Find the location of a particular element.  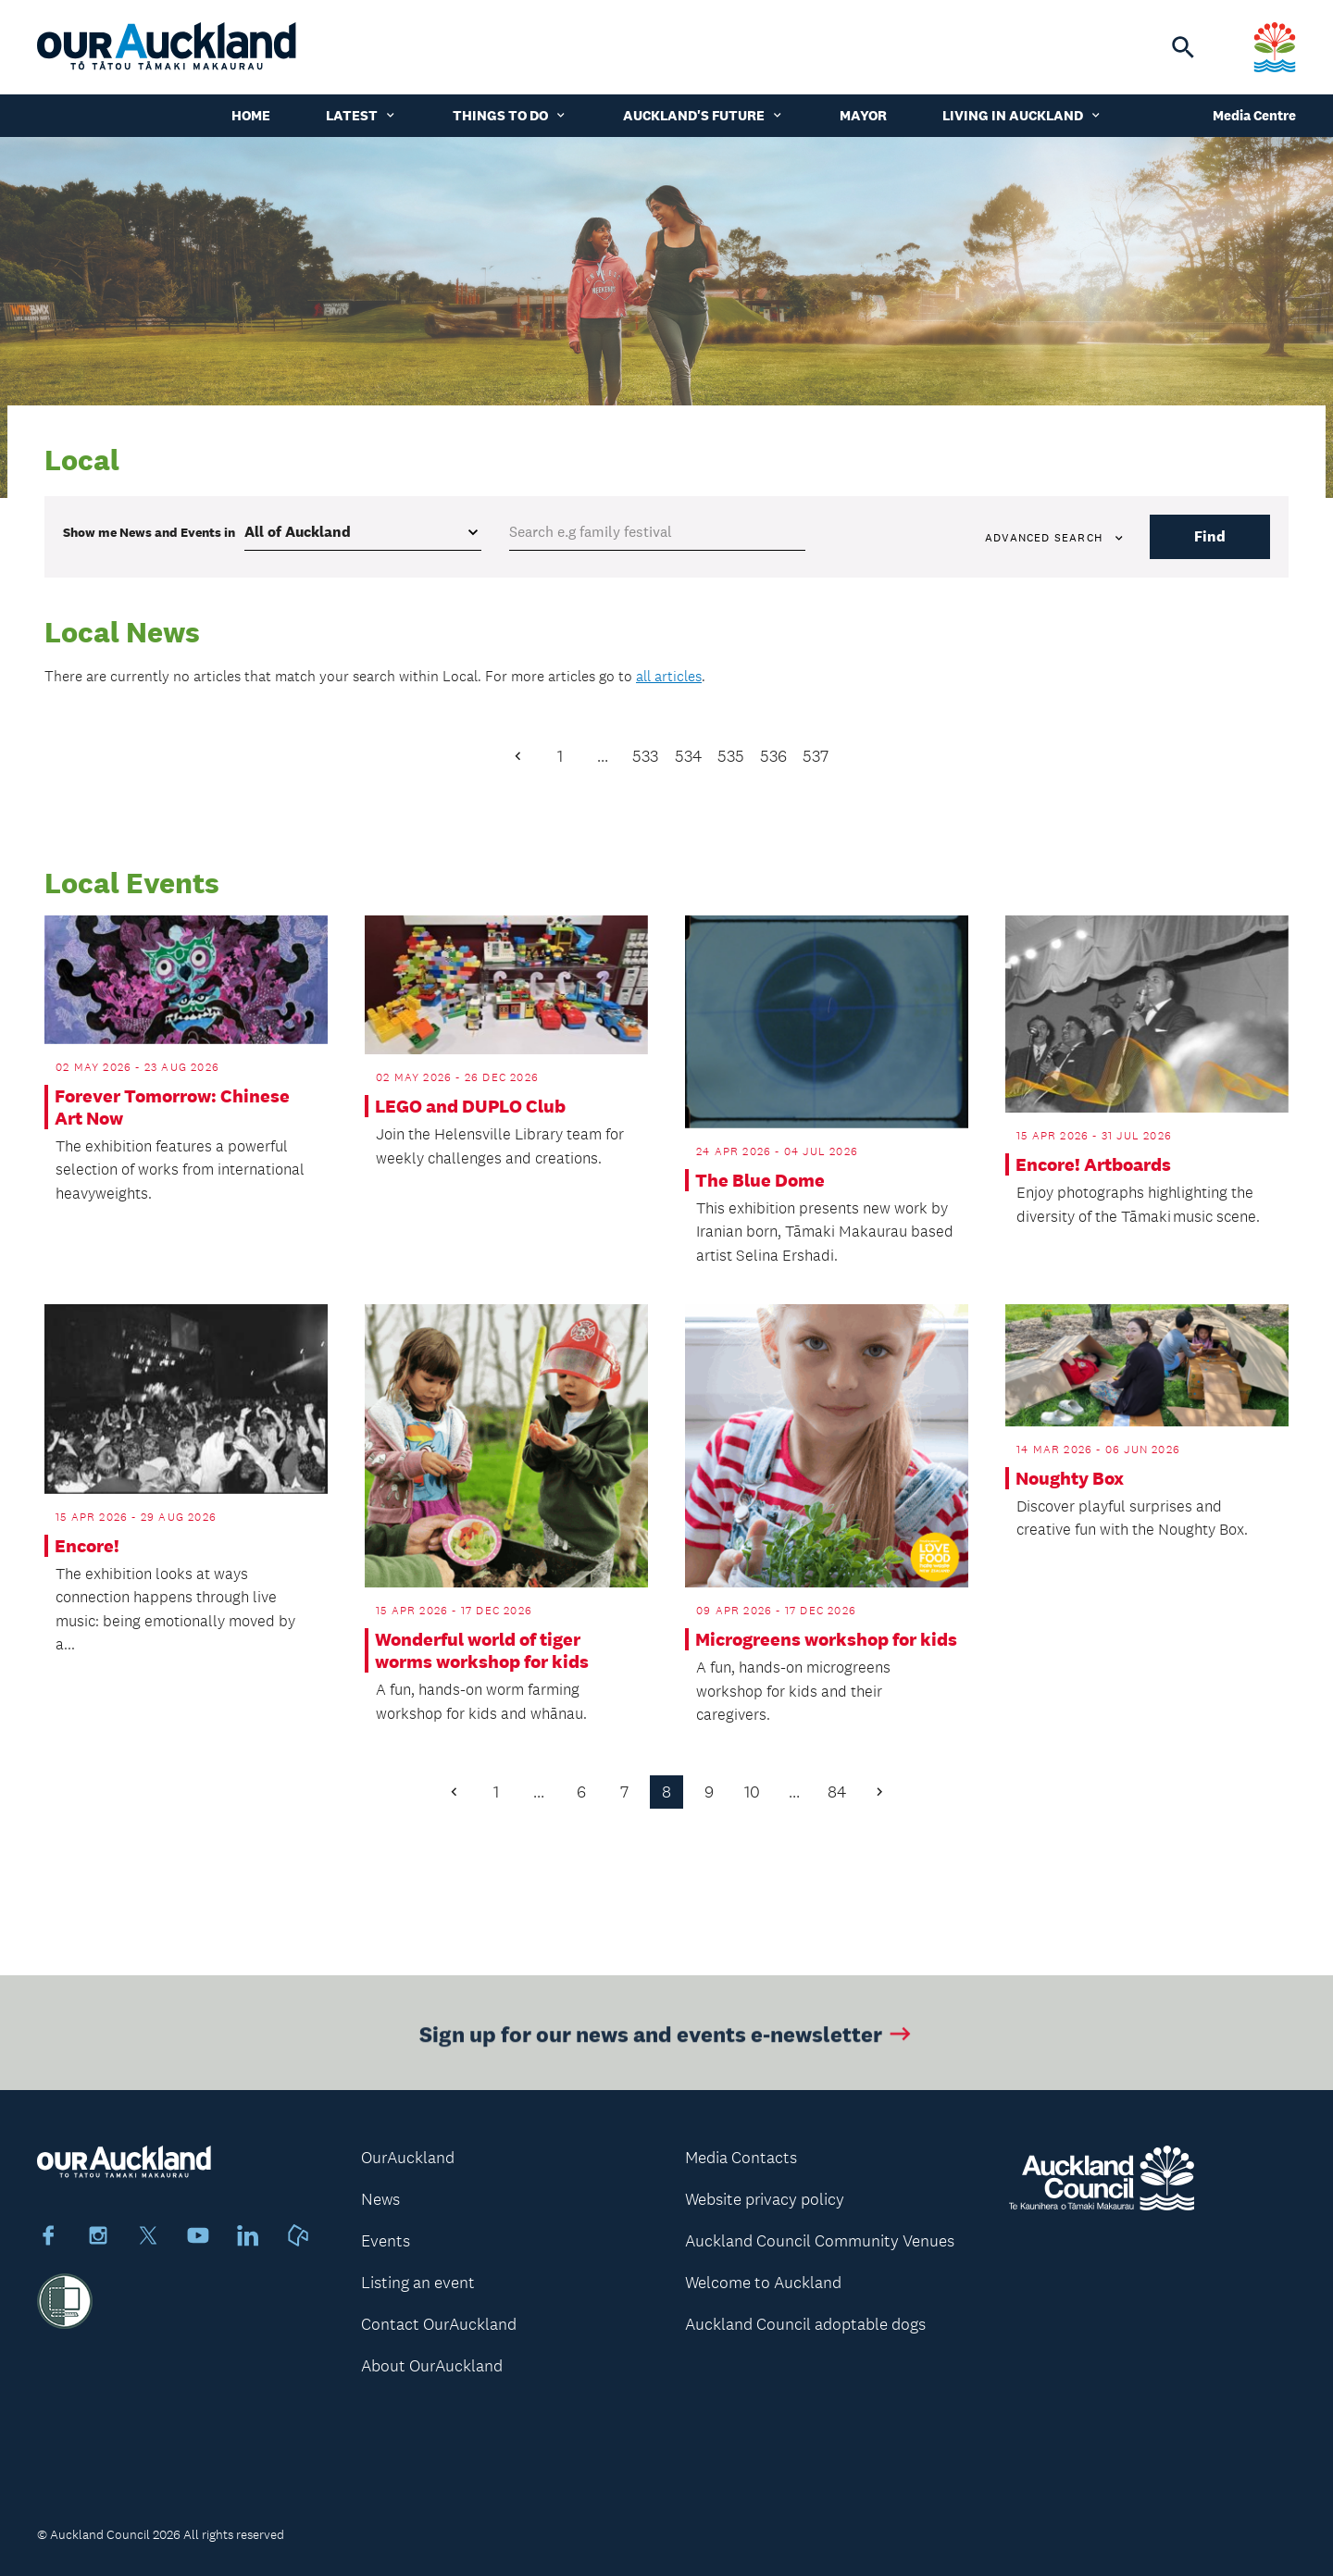

Media Centre is located at coordinates (1254, 115).